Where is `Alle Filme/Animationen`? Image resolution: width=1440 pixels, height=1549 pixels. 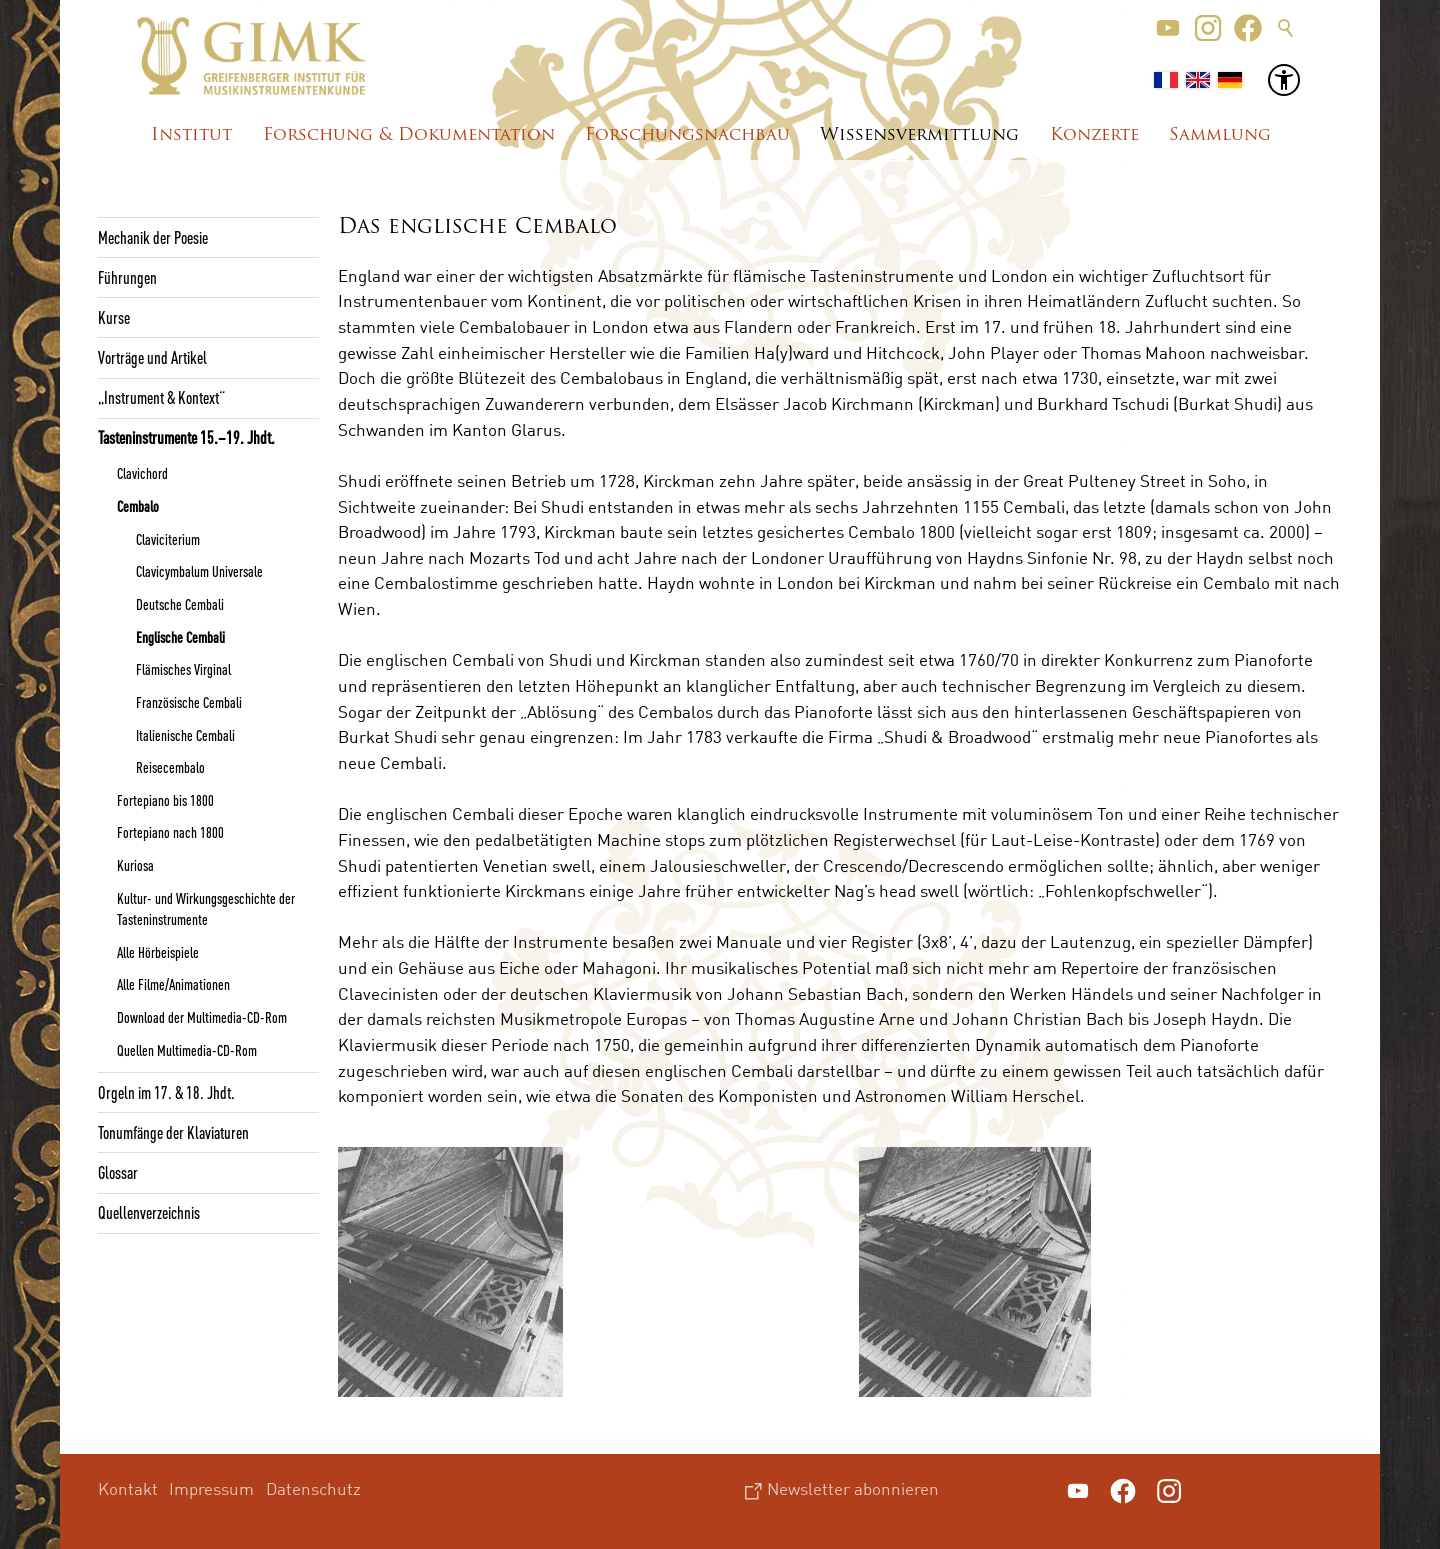
Alle Filme/Animationen is located at coordinates (173, 984).